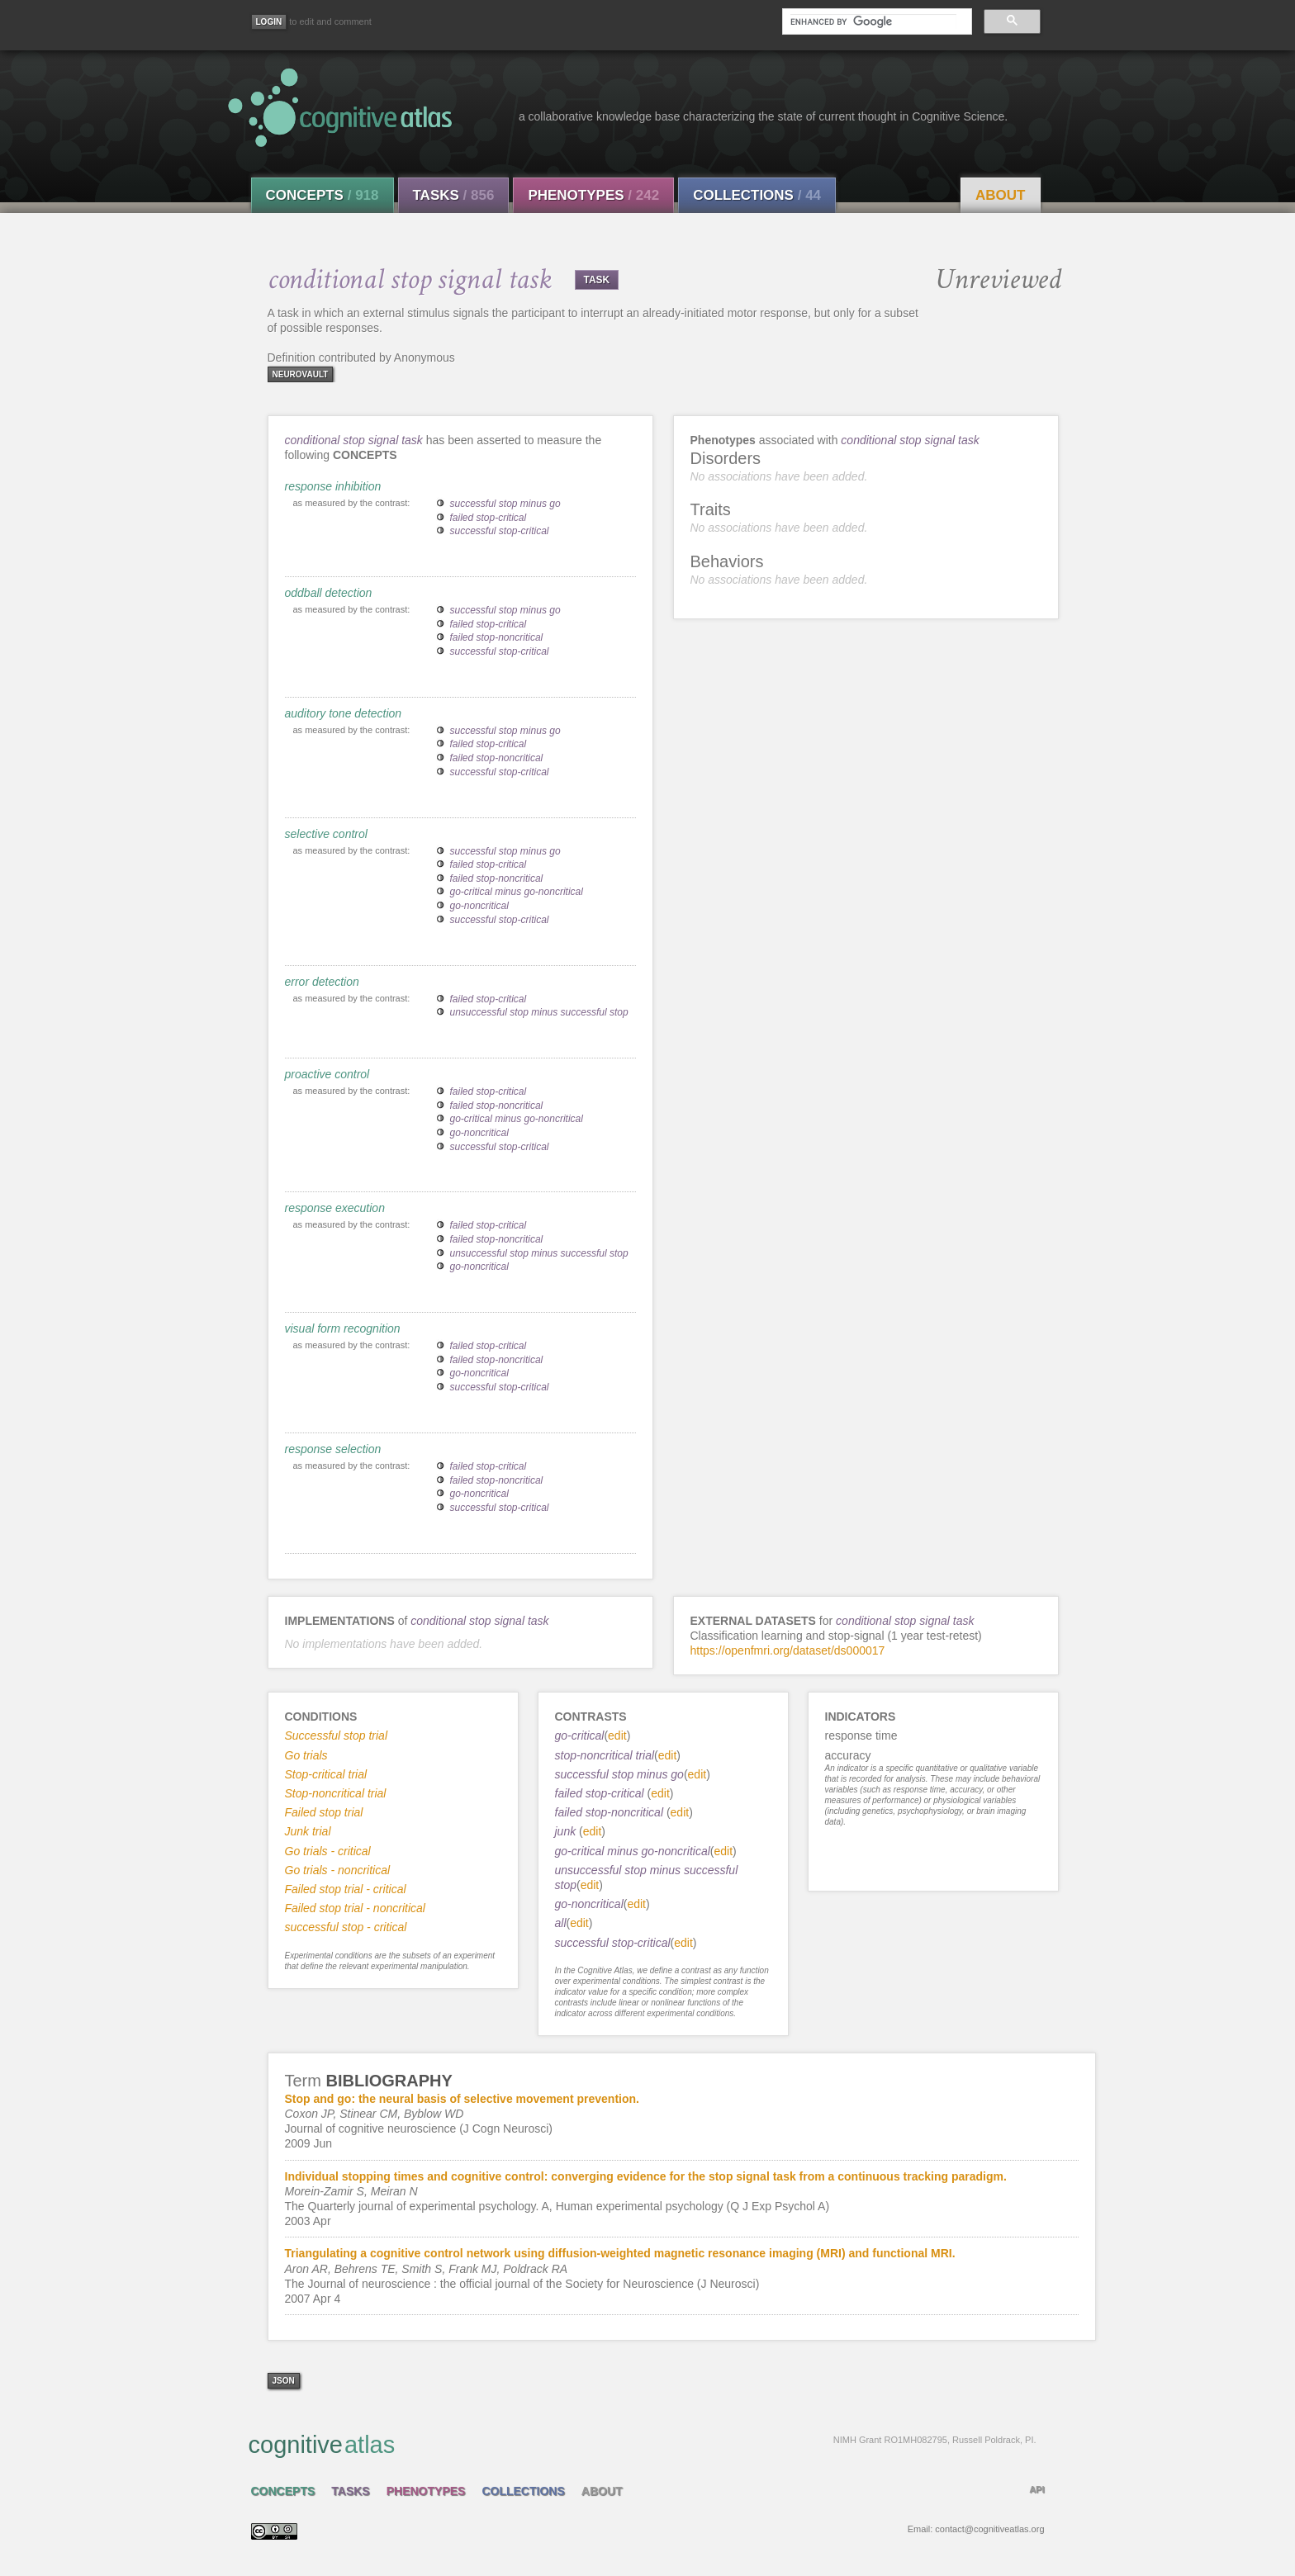 The height and width of the screenshot is (2576, 1295). What do you see at coordinates (642, 2444) in the screenshot?
I see `cognitive` at bounding box center [642, 2444].